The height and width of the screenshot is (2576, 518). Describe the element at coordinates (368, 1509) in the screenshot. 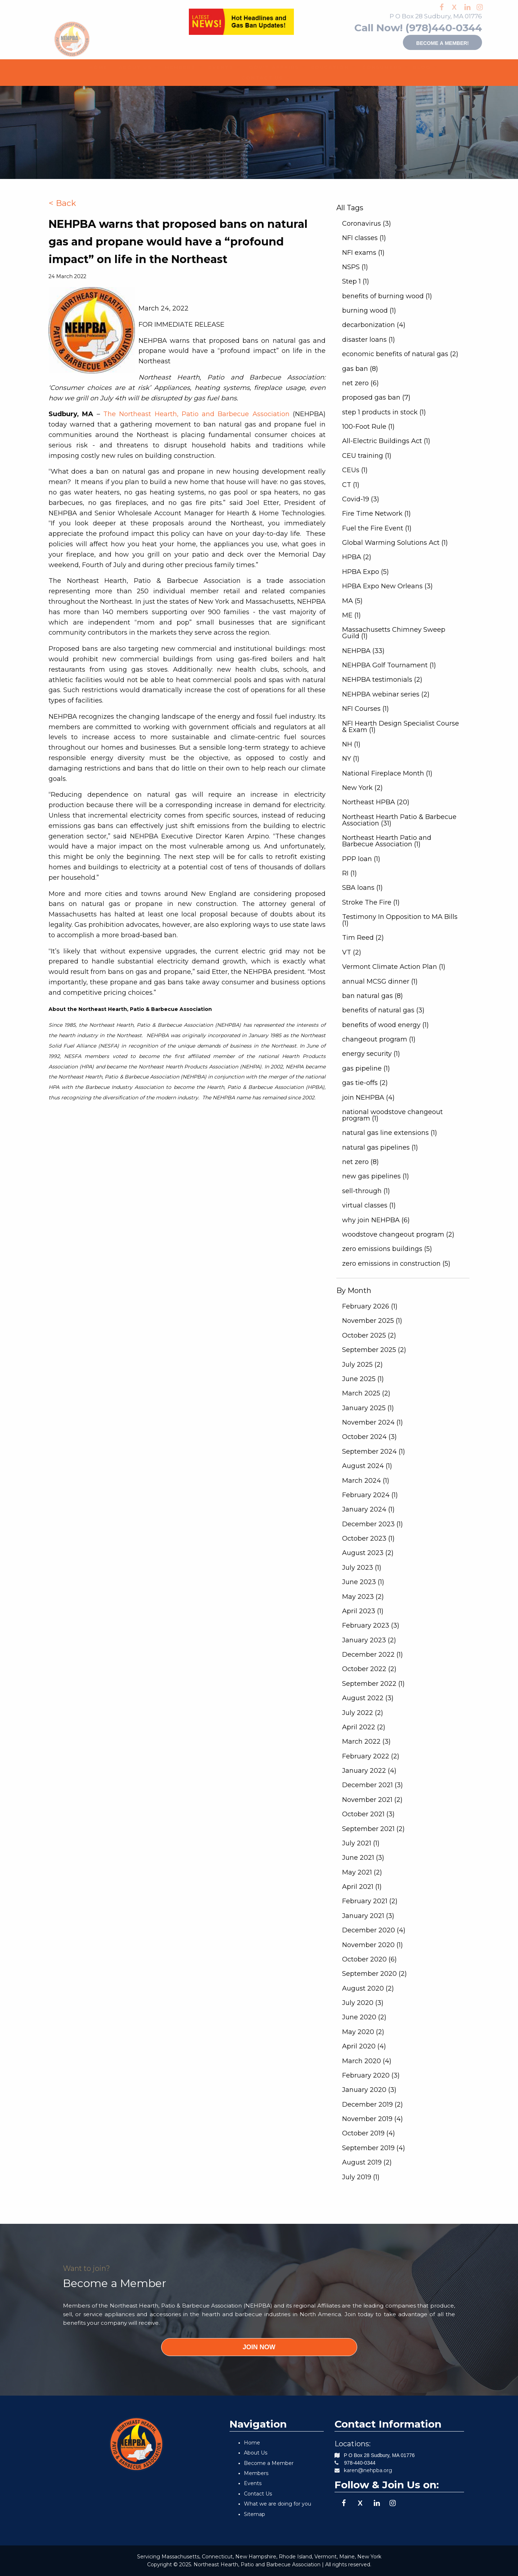

I see `January 2024 (1)` at that location.